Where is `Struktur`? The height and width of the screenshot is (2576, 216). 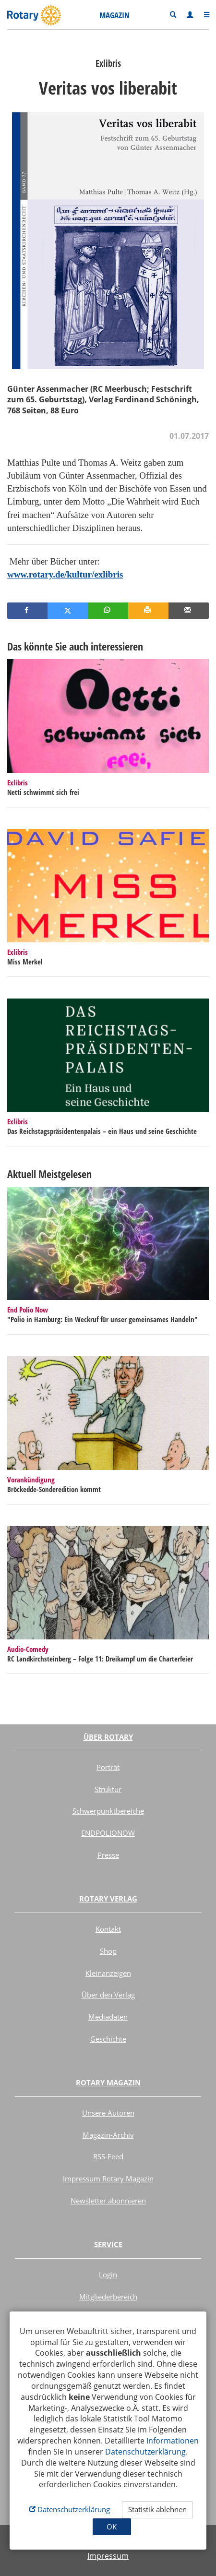 Struktur is located at coordinates (108, 1789).